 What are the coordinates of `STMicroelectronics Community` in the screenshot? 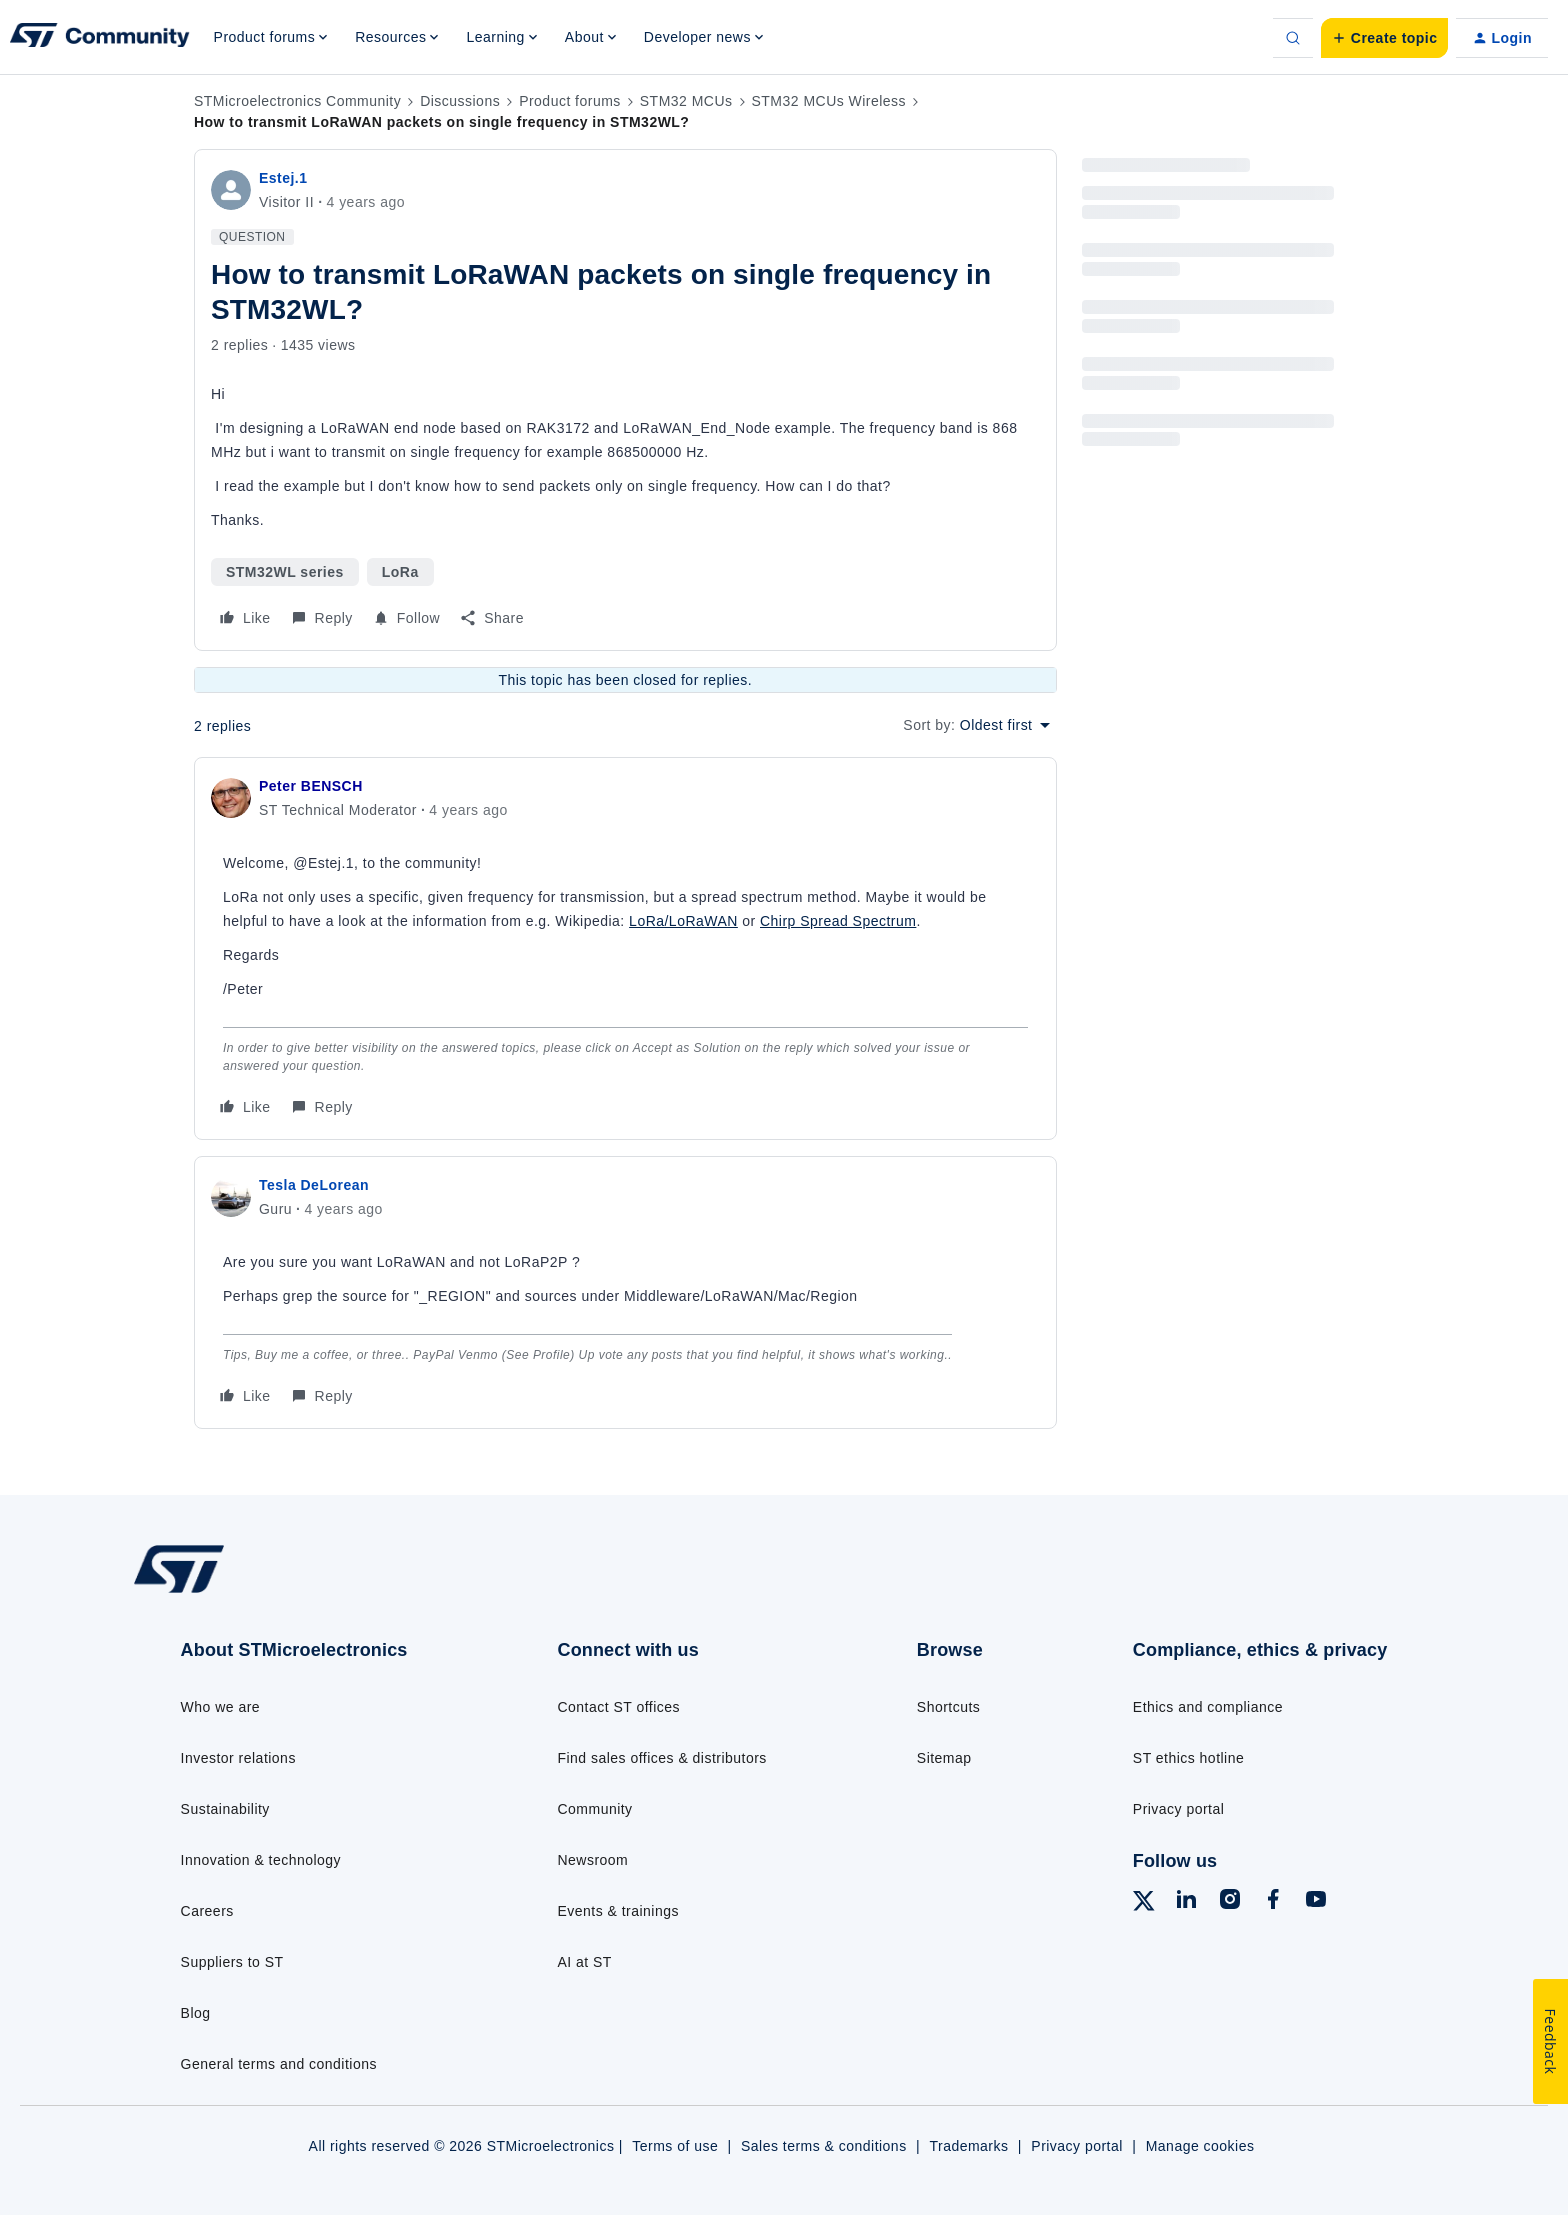 It's located at (297, 101).